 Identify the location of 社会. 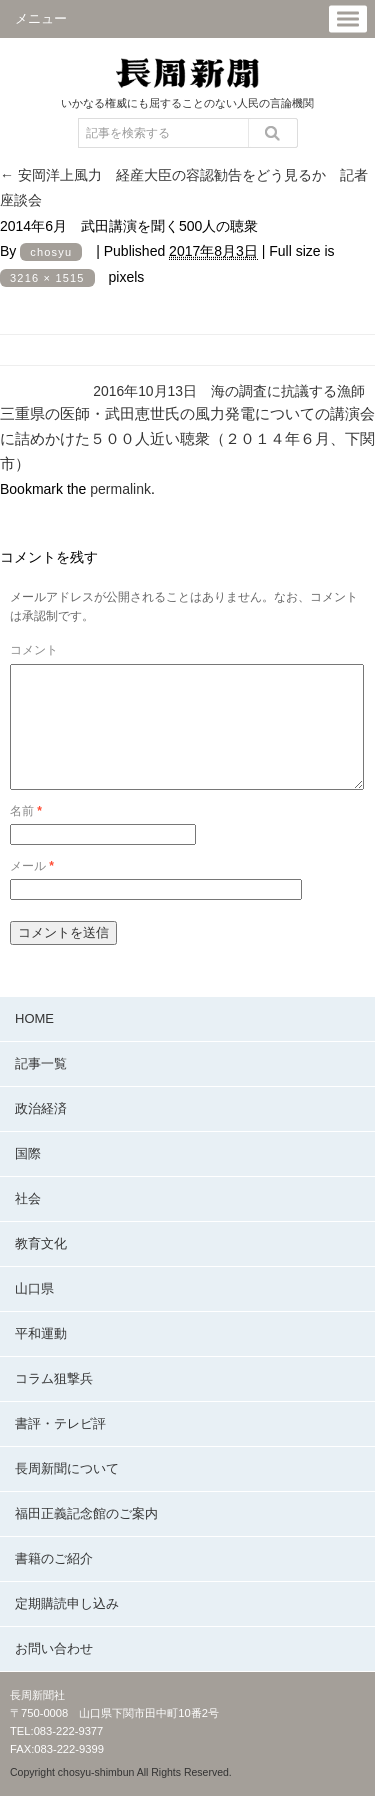
(28, 1222).